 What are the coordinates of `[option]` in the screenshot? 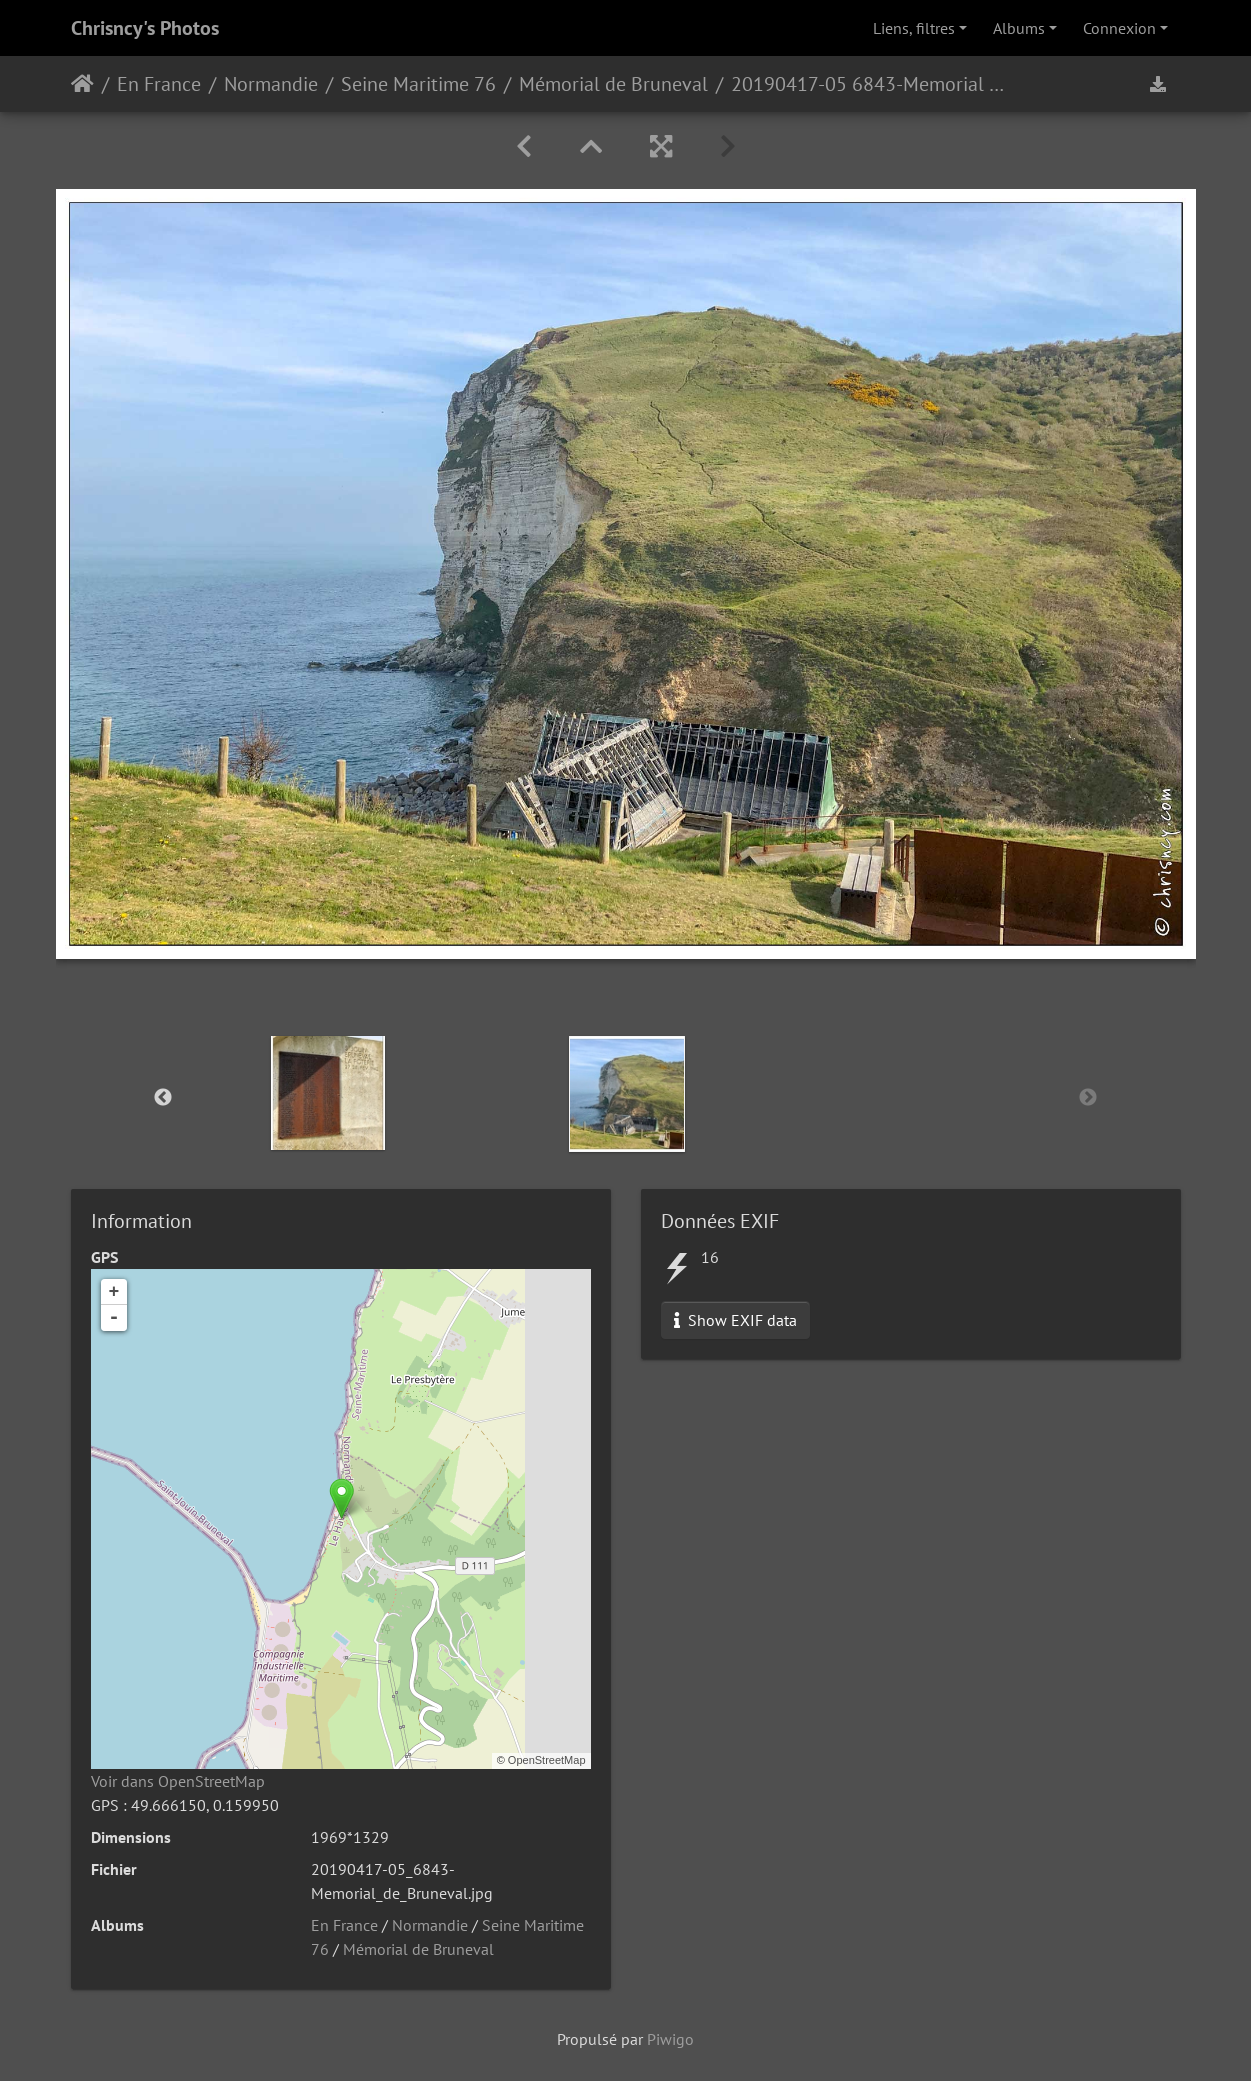 It's located at (327, 1093).